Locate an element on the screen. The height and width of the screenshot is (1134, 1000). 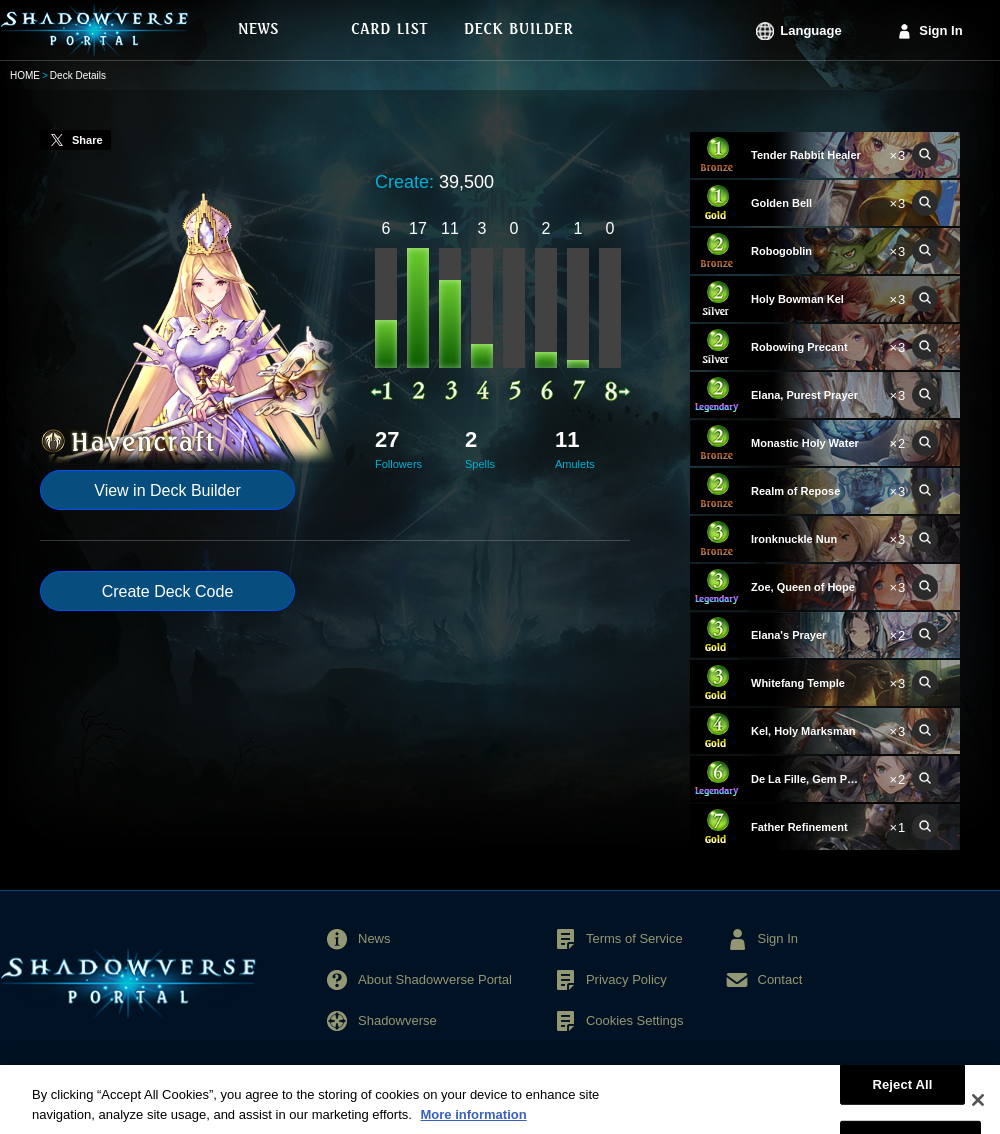
Privacy Policy is located at coordinates (626, 979).